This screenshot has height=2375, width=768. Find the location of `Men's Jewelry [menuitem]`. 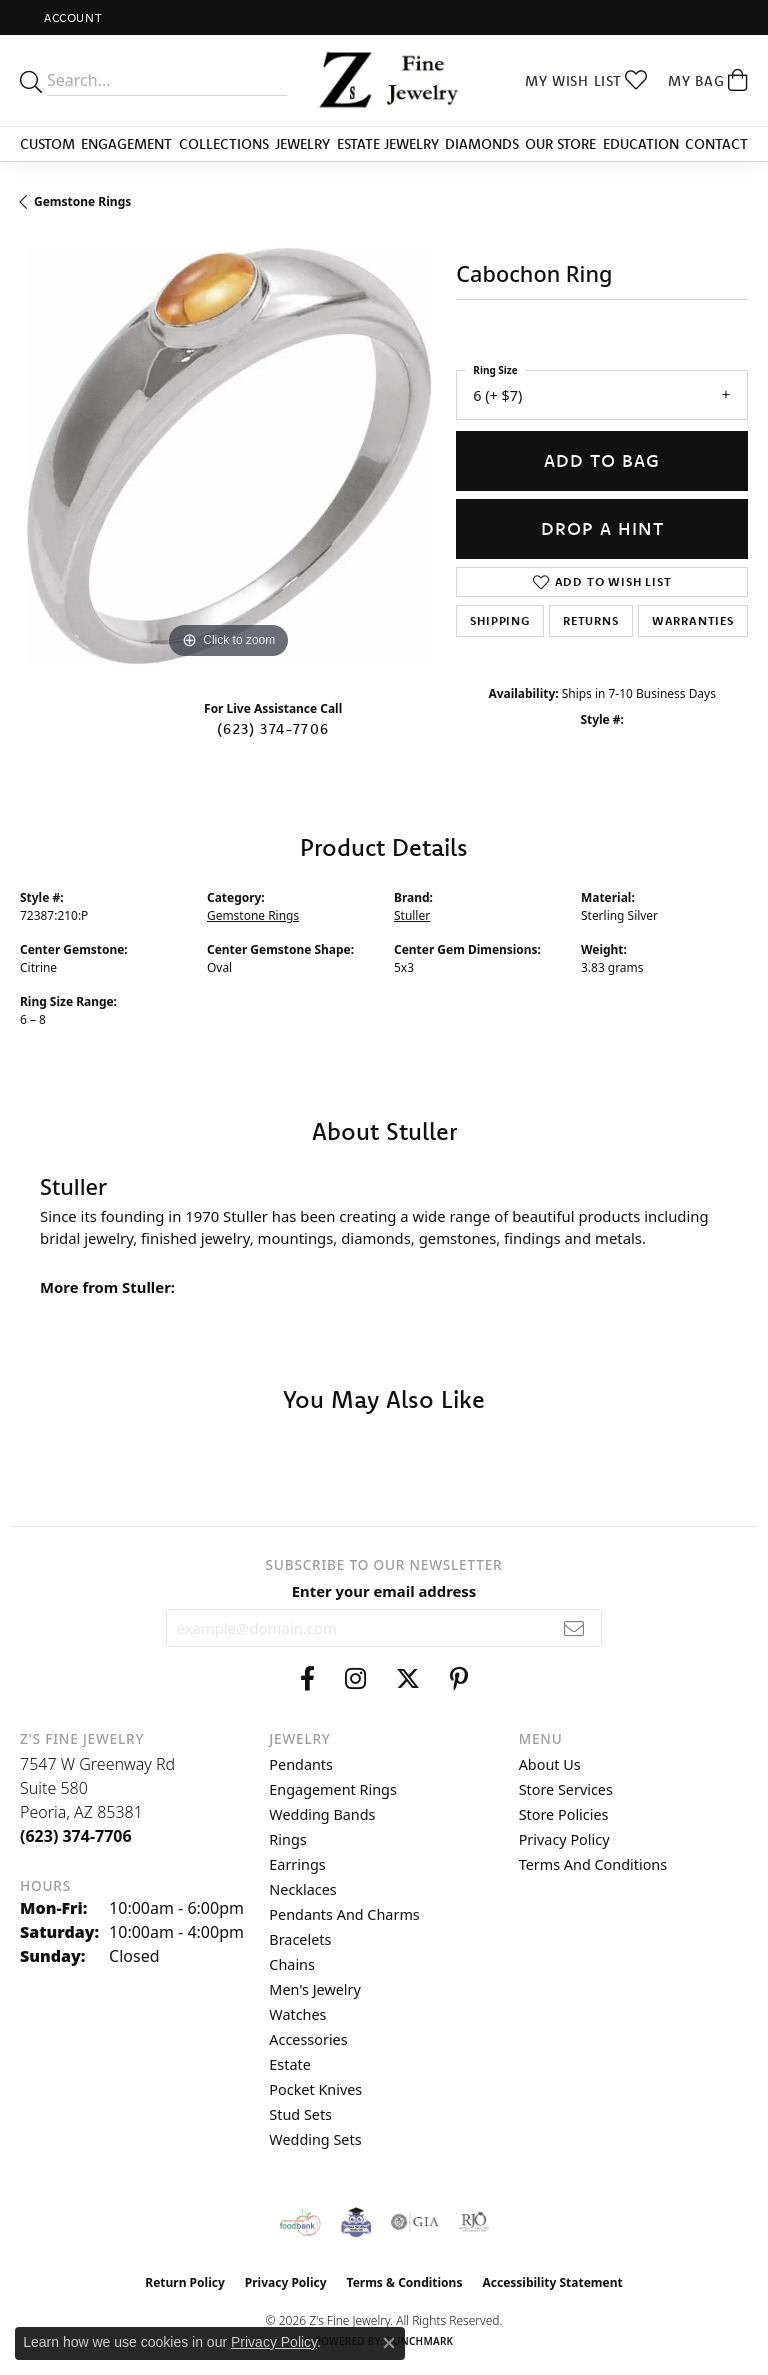

Men's Jewelry [menuitem] is located at coordinates (315, 1989).